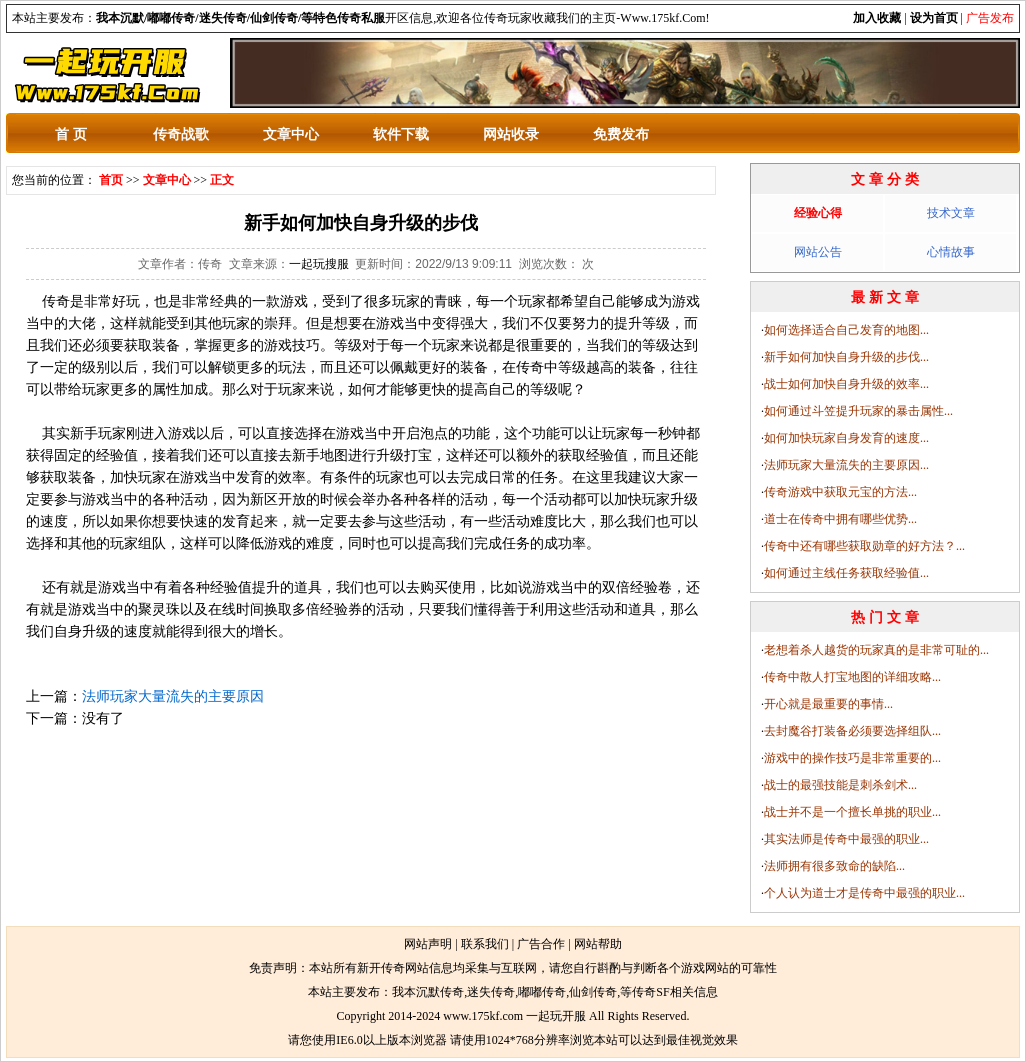  I want to click on 一起玩搜服, so click(319, 264).